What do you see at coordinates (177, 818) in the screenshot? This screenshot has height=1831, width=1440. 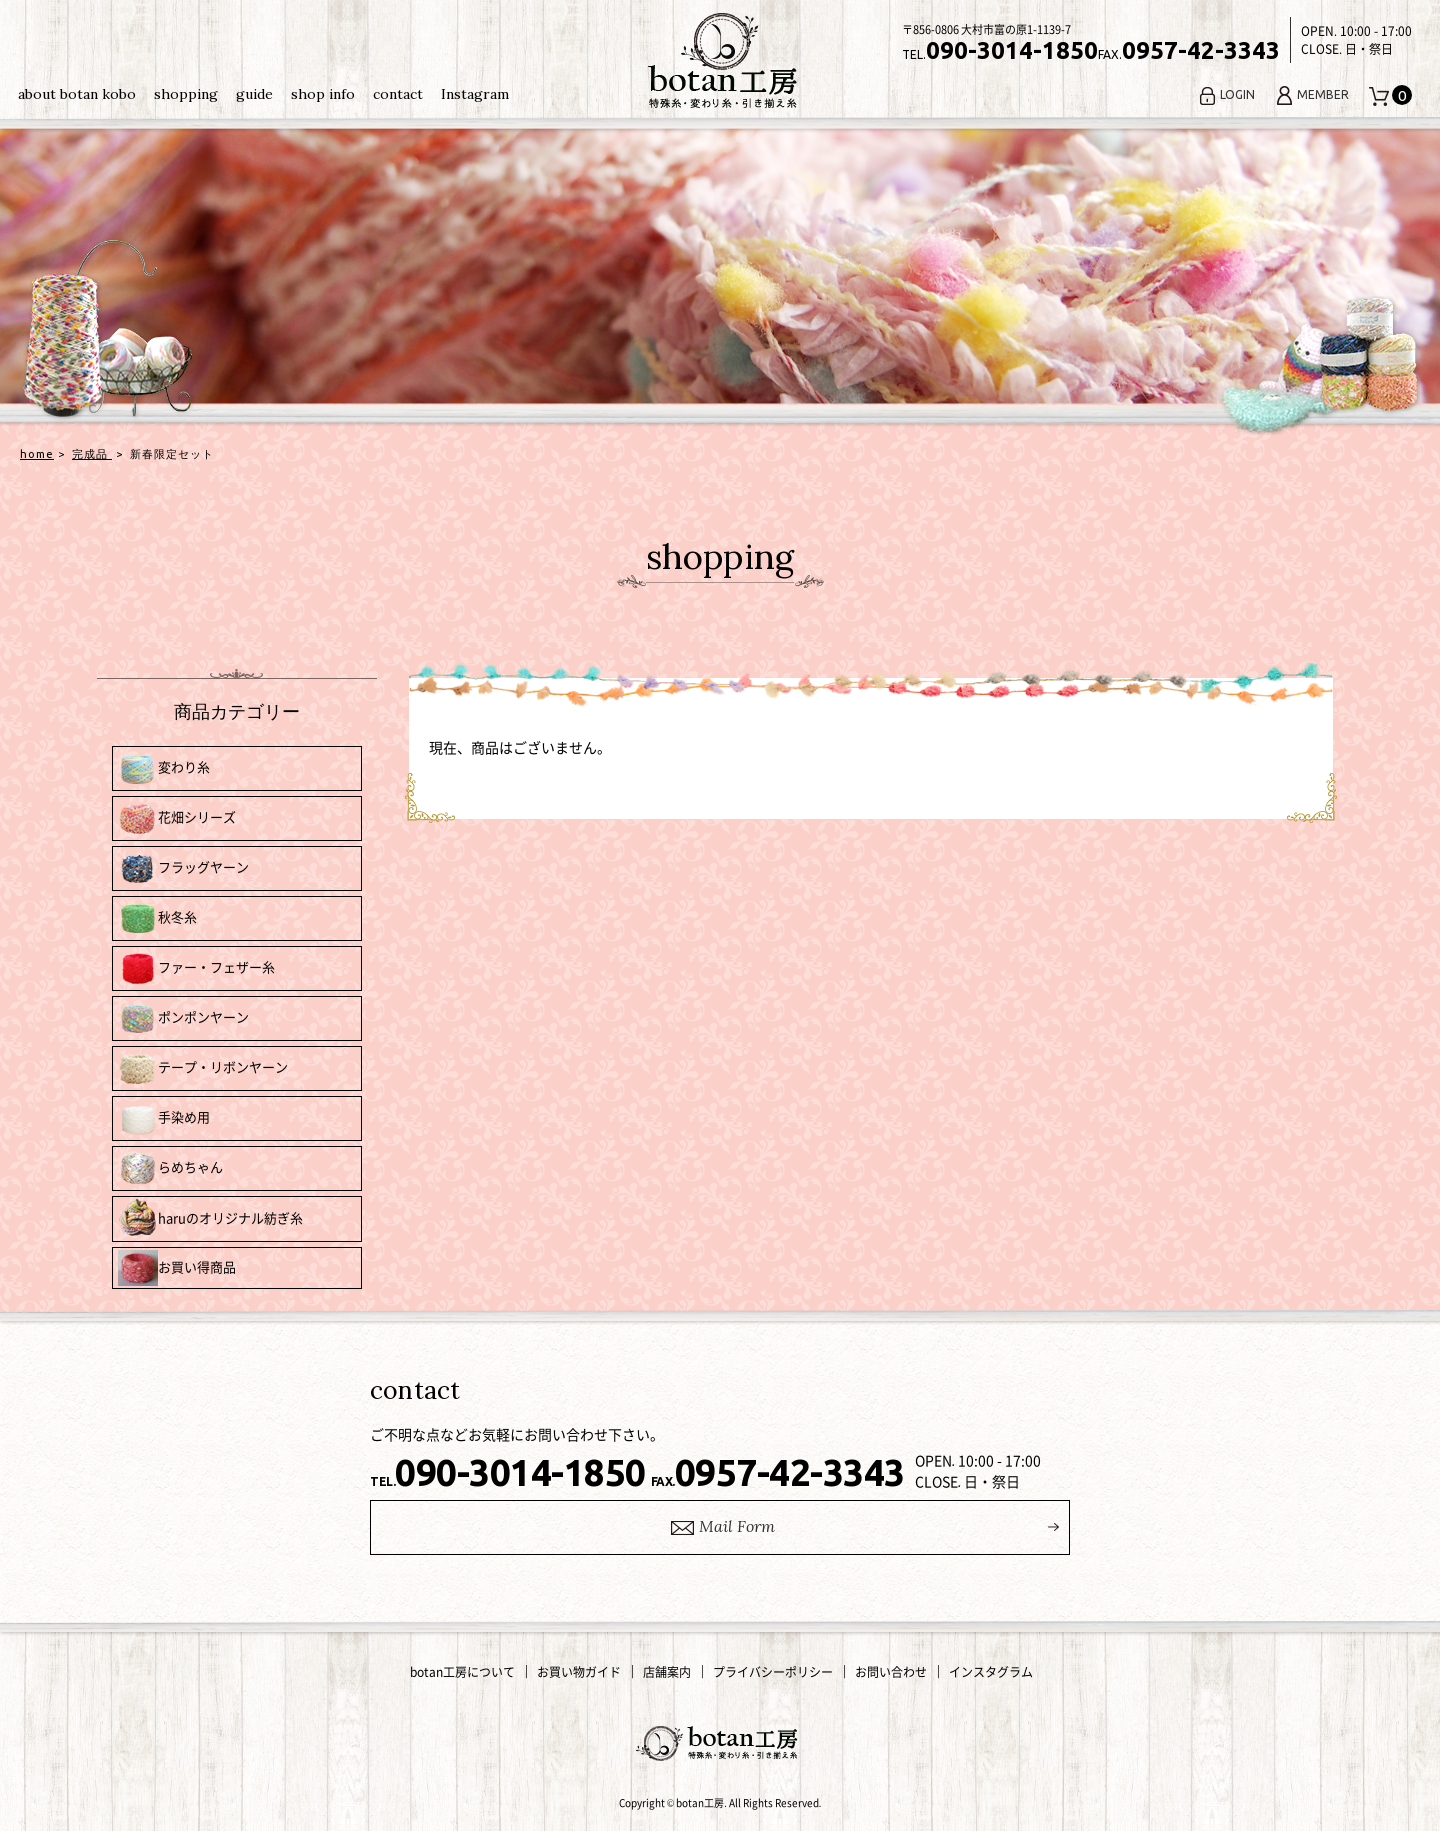 I see `花畑シリーズ` at bounding box center [177, 818].